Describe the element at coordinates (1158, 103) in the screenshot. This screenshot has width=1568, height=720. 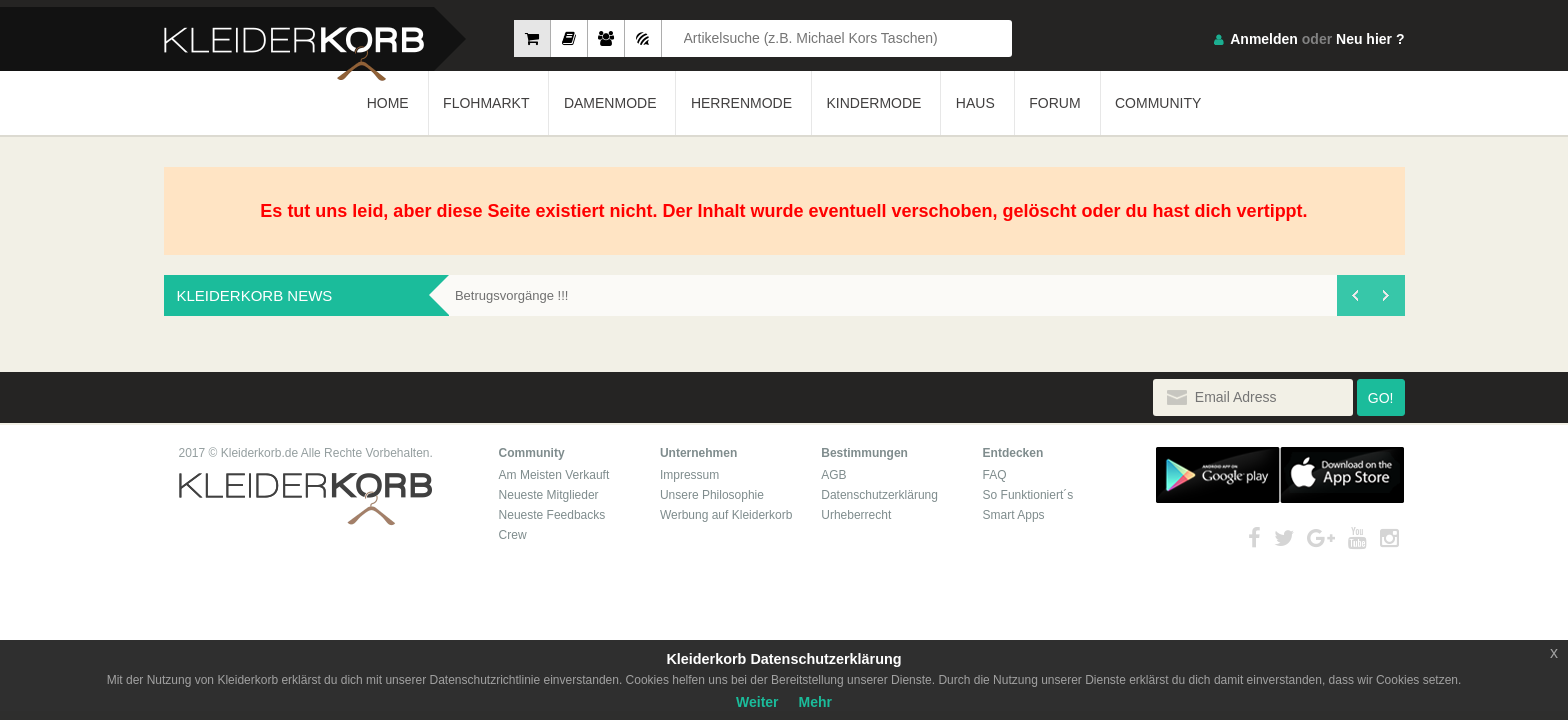
I see `COMMUNITY` at that location.